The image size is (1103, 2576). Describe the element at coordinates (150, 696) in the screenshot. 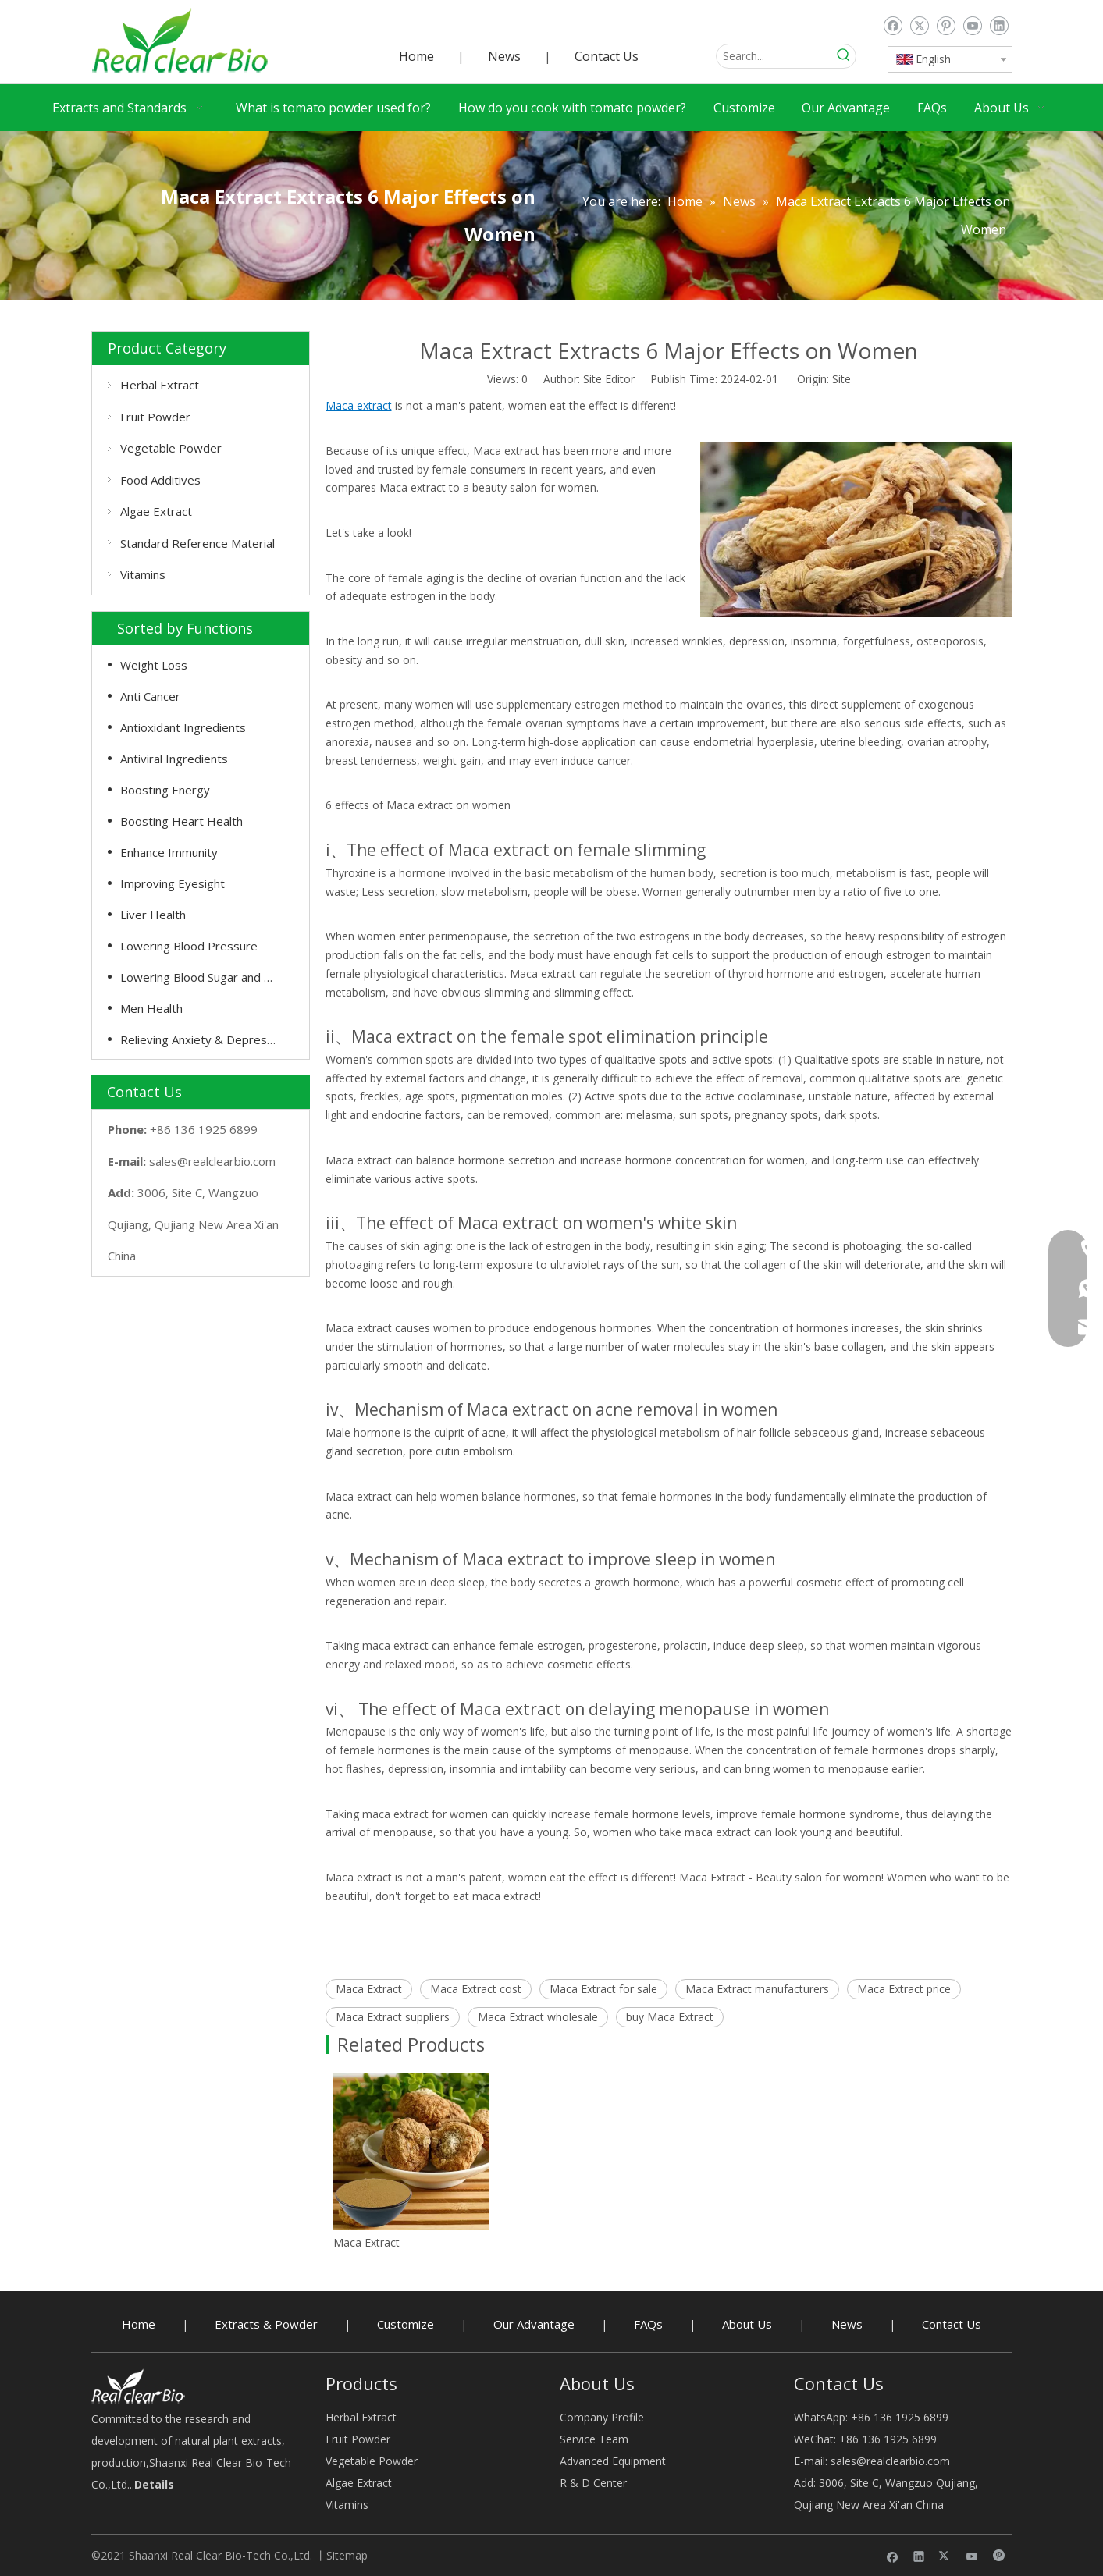

I see `Anti Cancer` at that location.